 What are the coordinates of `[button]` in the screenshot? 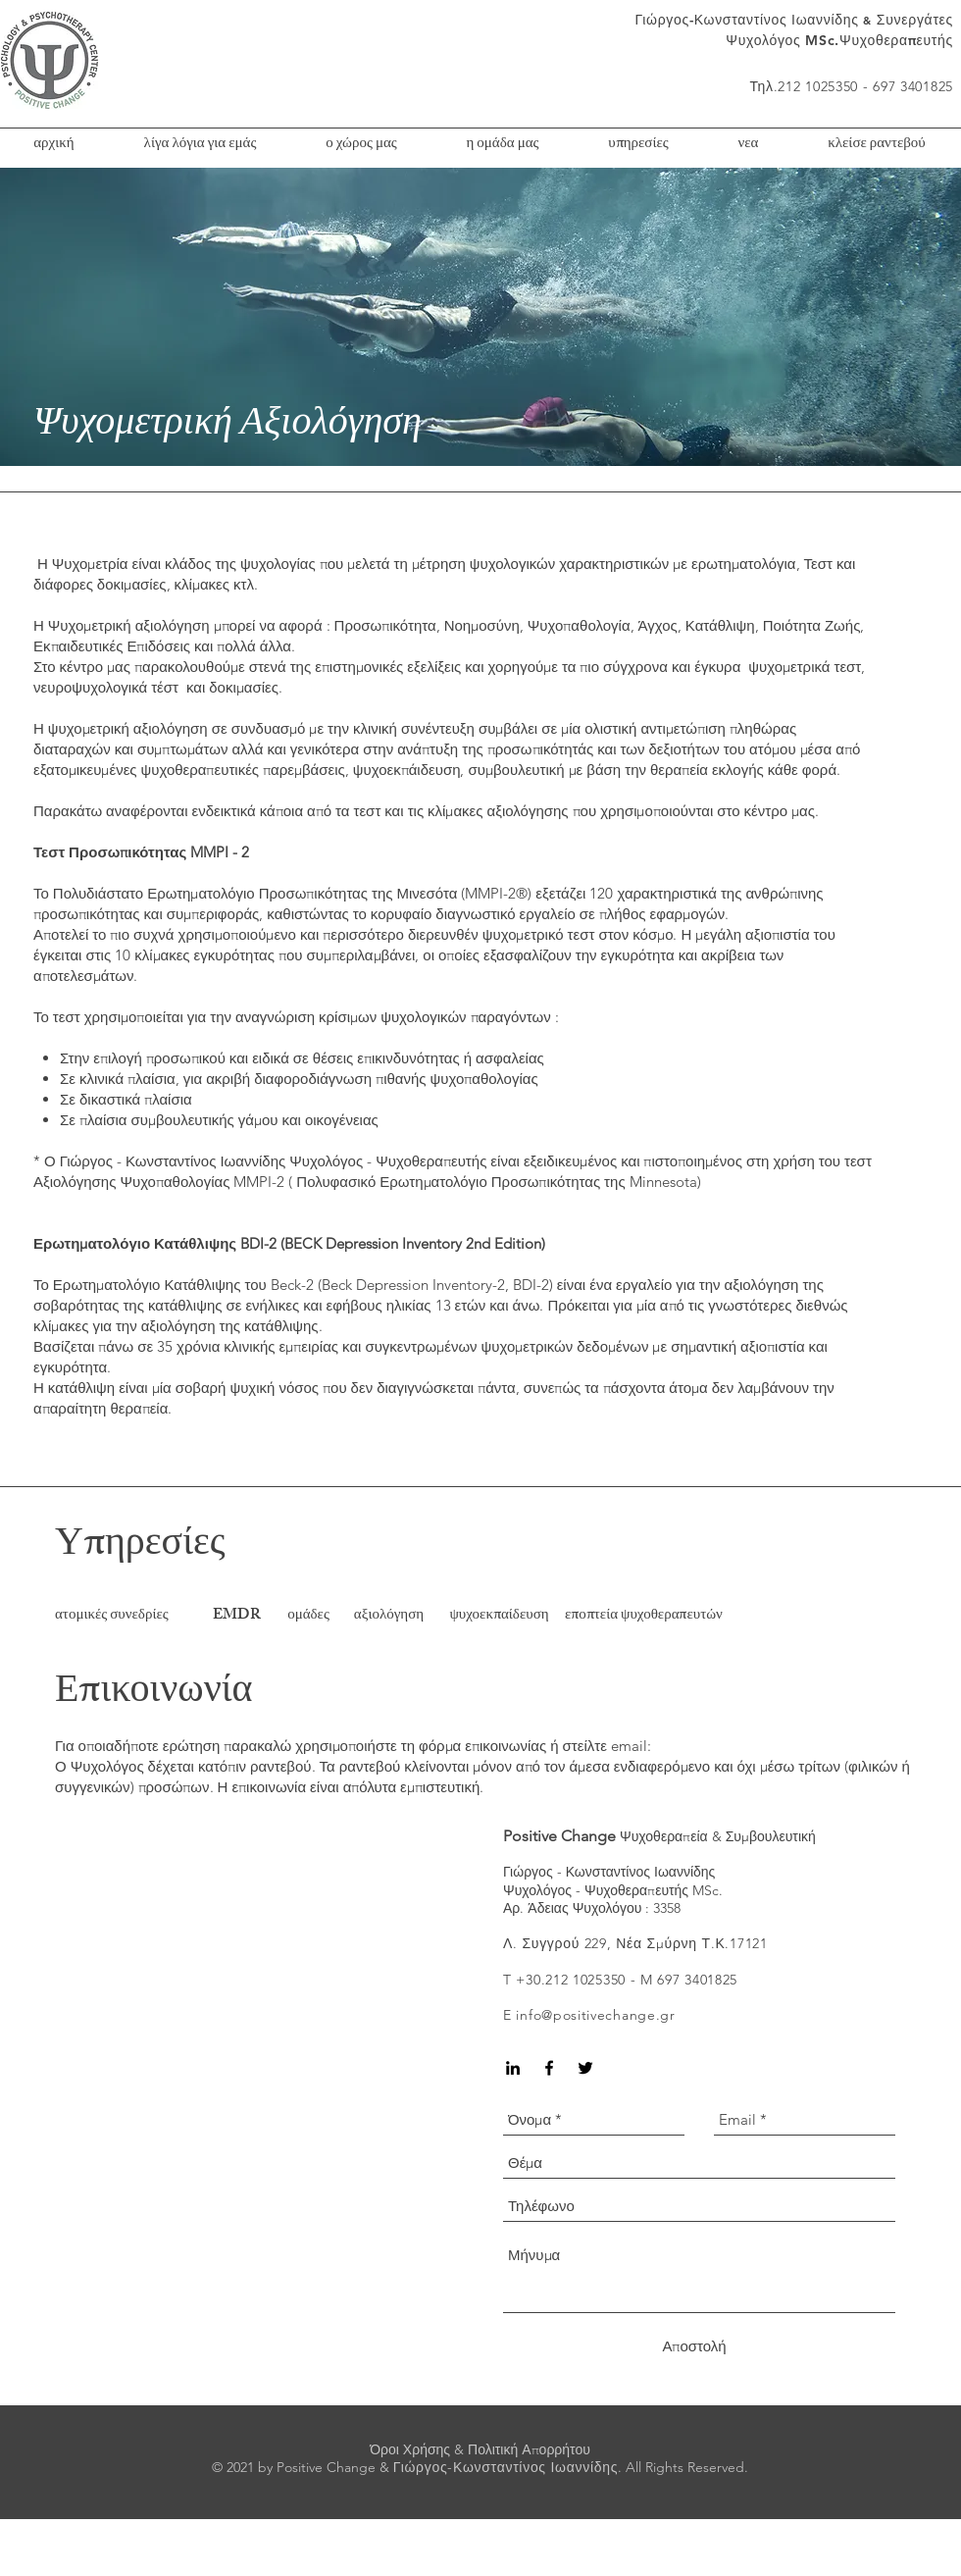 It's located at (502, 144).